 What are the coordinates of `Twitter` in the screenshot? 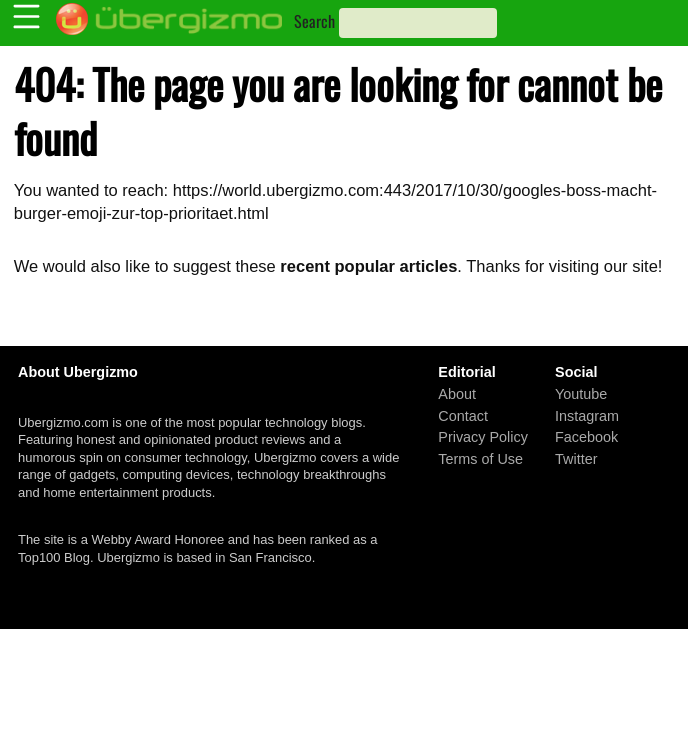 It's located at (576, 458).